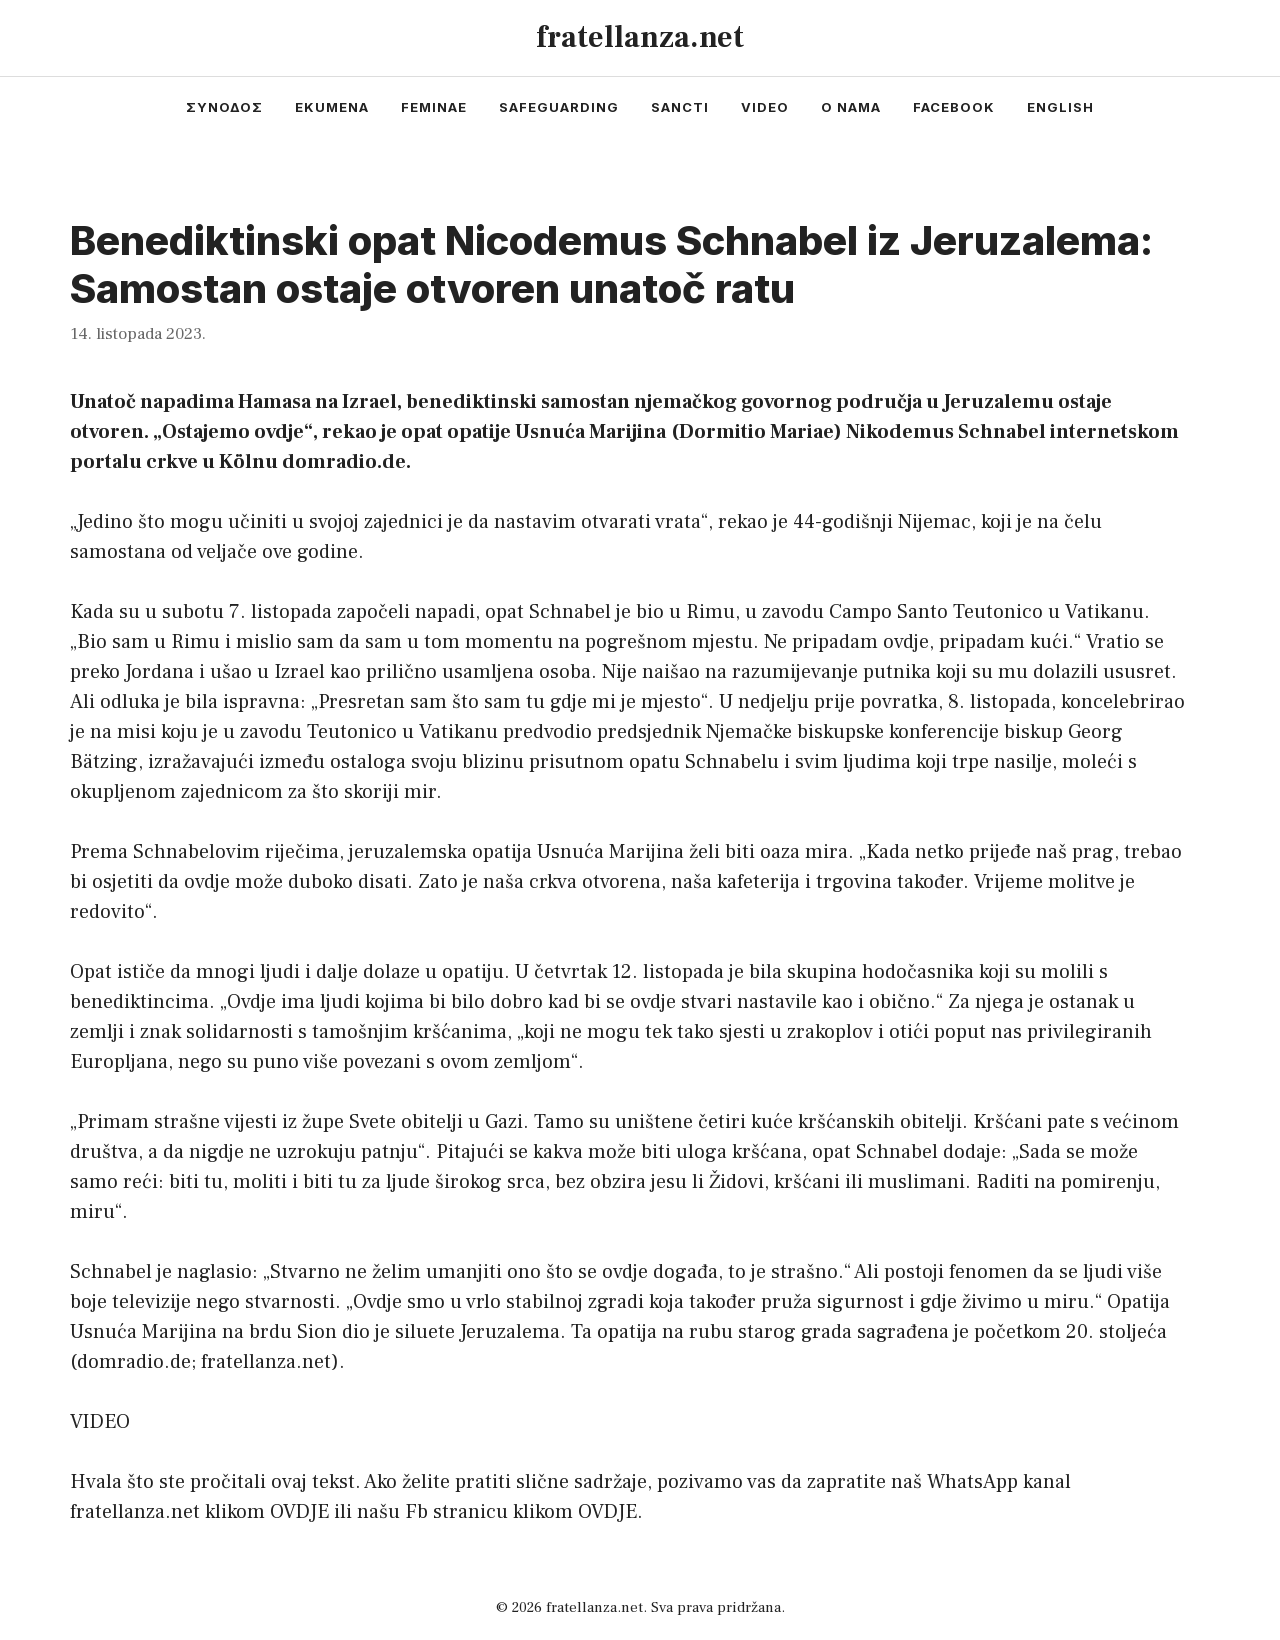 This screenshot has height=1640, width=1280. Describe the element at coordinates (224, 107) in the screenshot. I see `συνοδος` at that location.